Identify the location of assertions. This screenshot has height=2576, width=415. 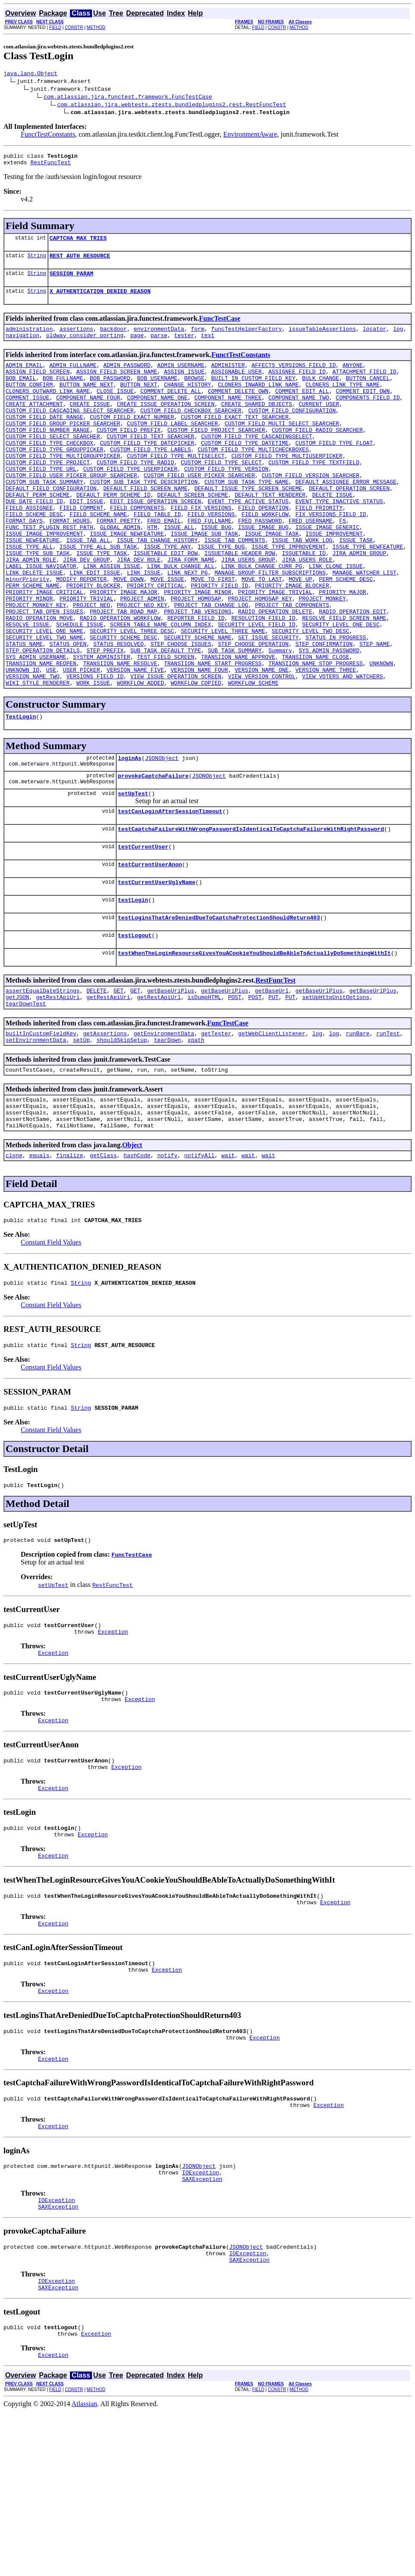
(76, 339).